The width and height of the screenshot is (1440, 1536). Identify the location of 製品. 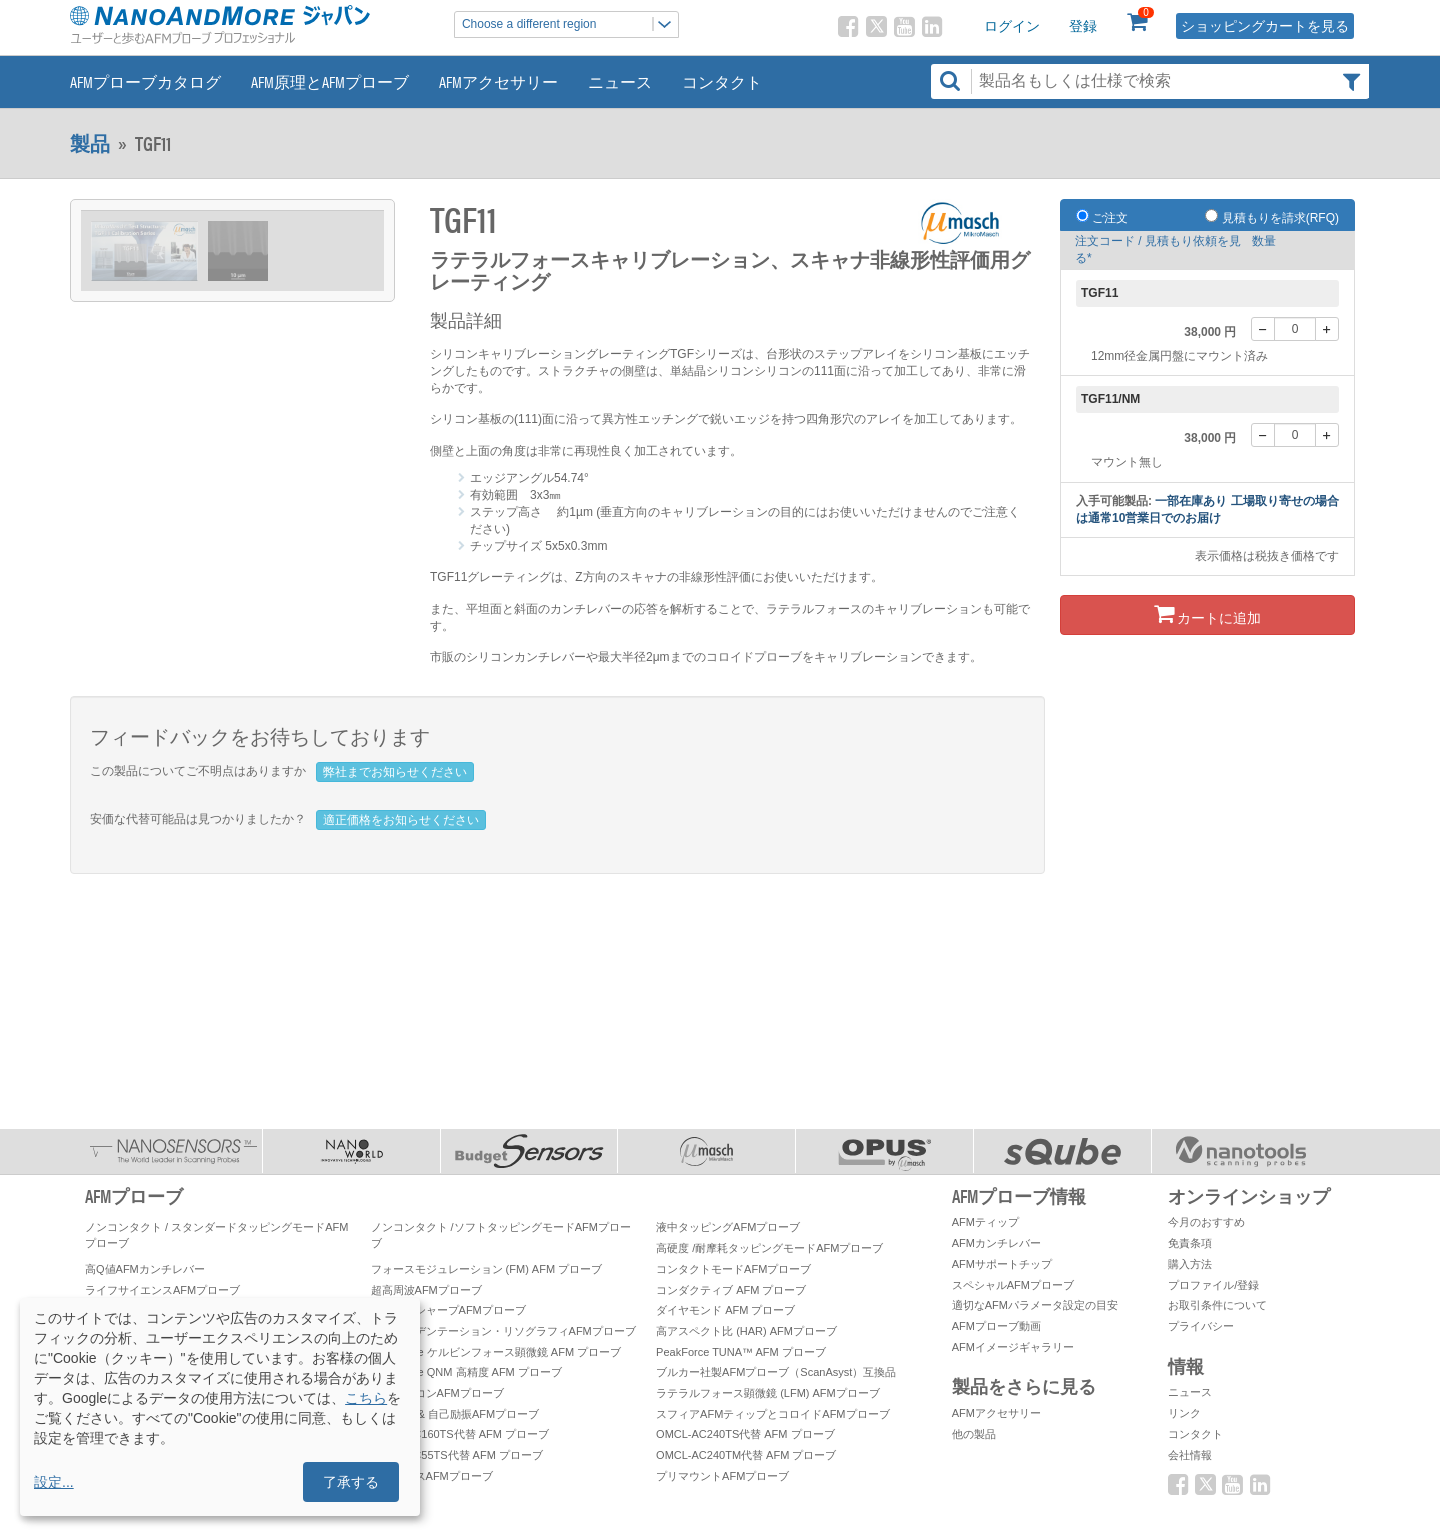
(90, 143).